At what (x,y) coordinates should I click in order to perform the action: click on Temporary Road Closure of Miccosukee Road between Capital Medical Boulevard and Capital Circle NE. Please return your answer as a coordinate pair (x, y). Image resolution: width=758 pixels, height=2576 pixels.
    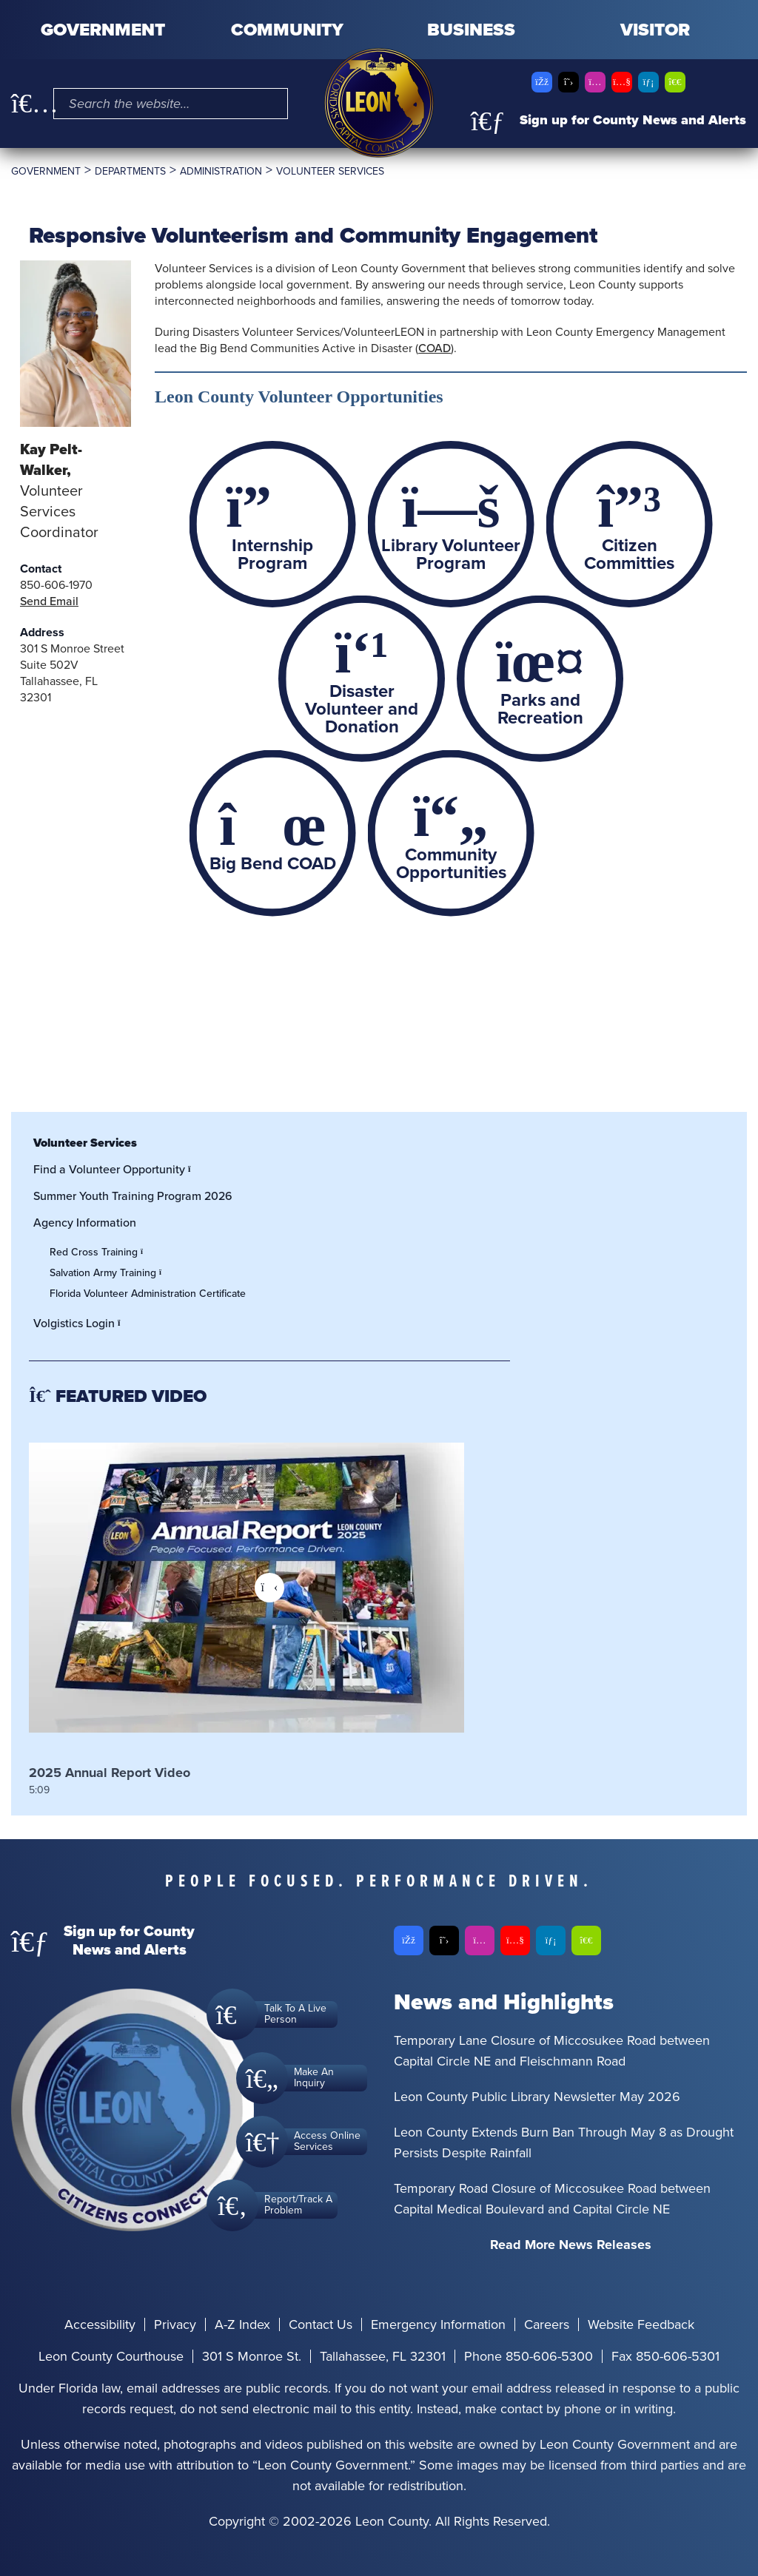
    Looking at the image, I should click on (552, 2199).